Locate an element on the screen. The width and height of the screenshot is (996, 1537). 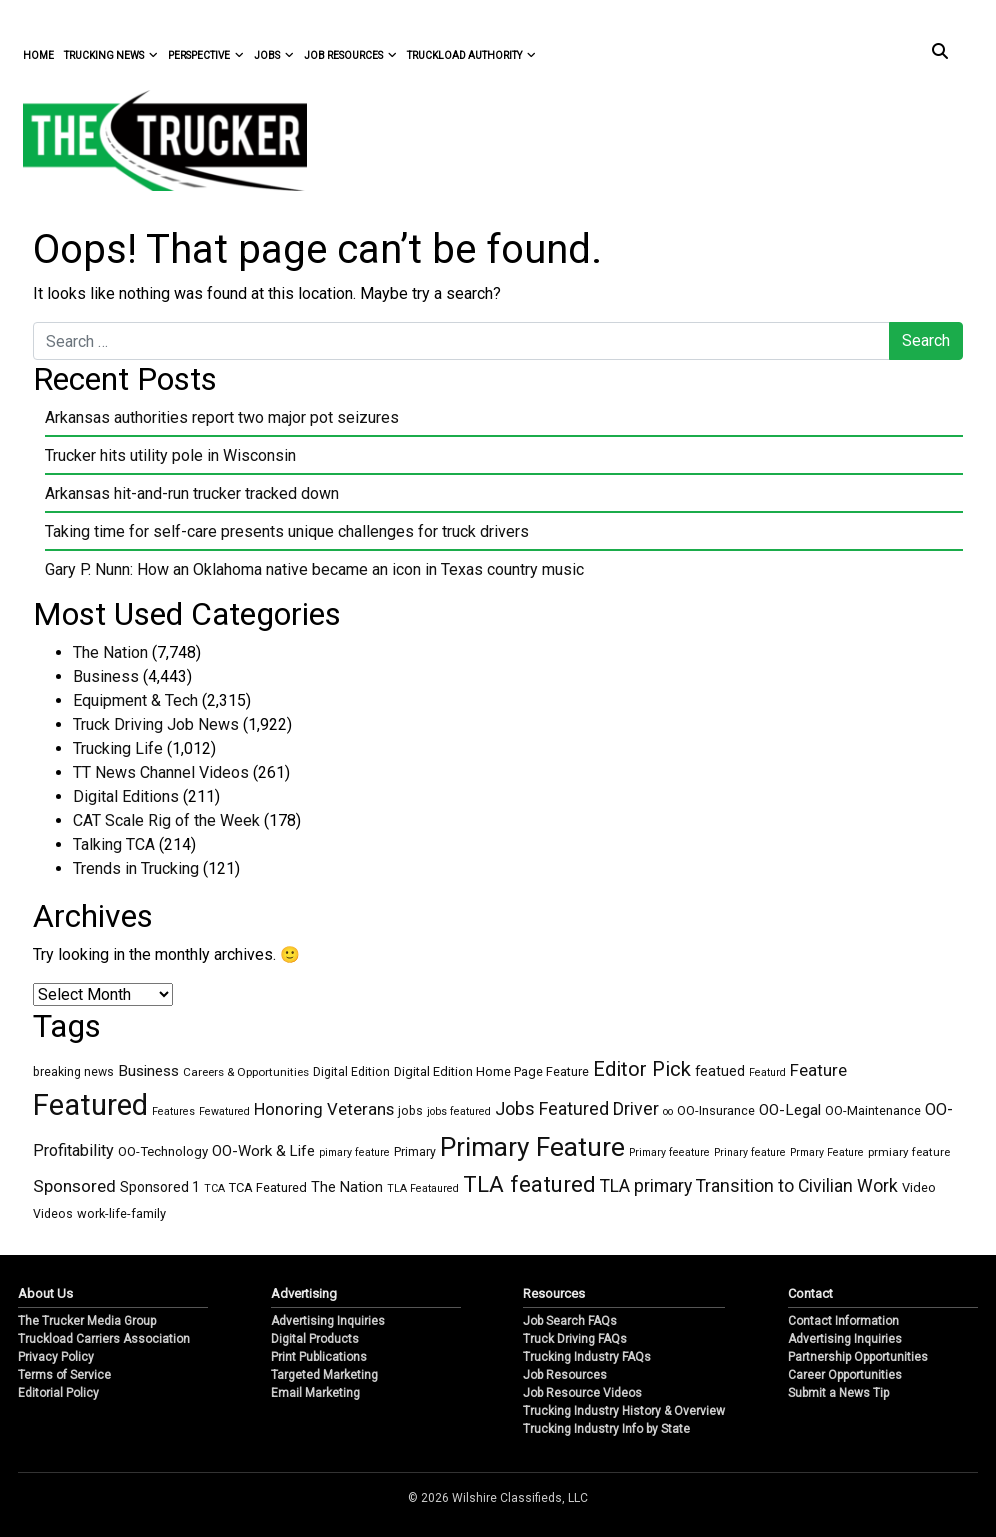
Features [Features (1 item)] is located at coordinates (173, 1111).